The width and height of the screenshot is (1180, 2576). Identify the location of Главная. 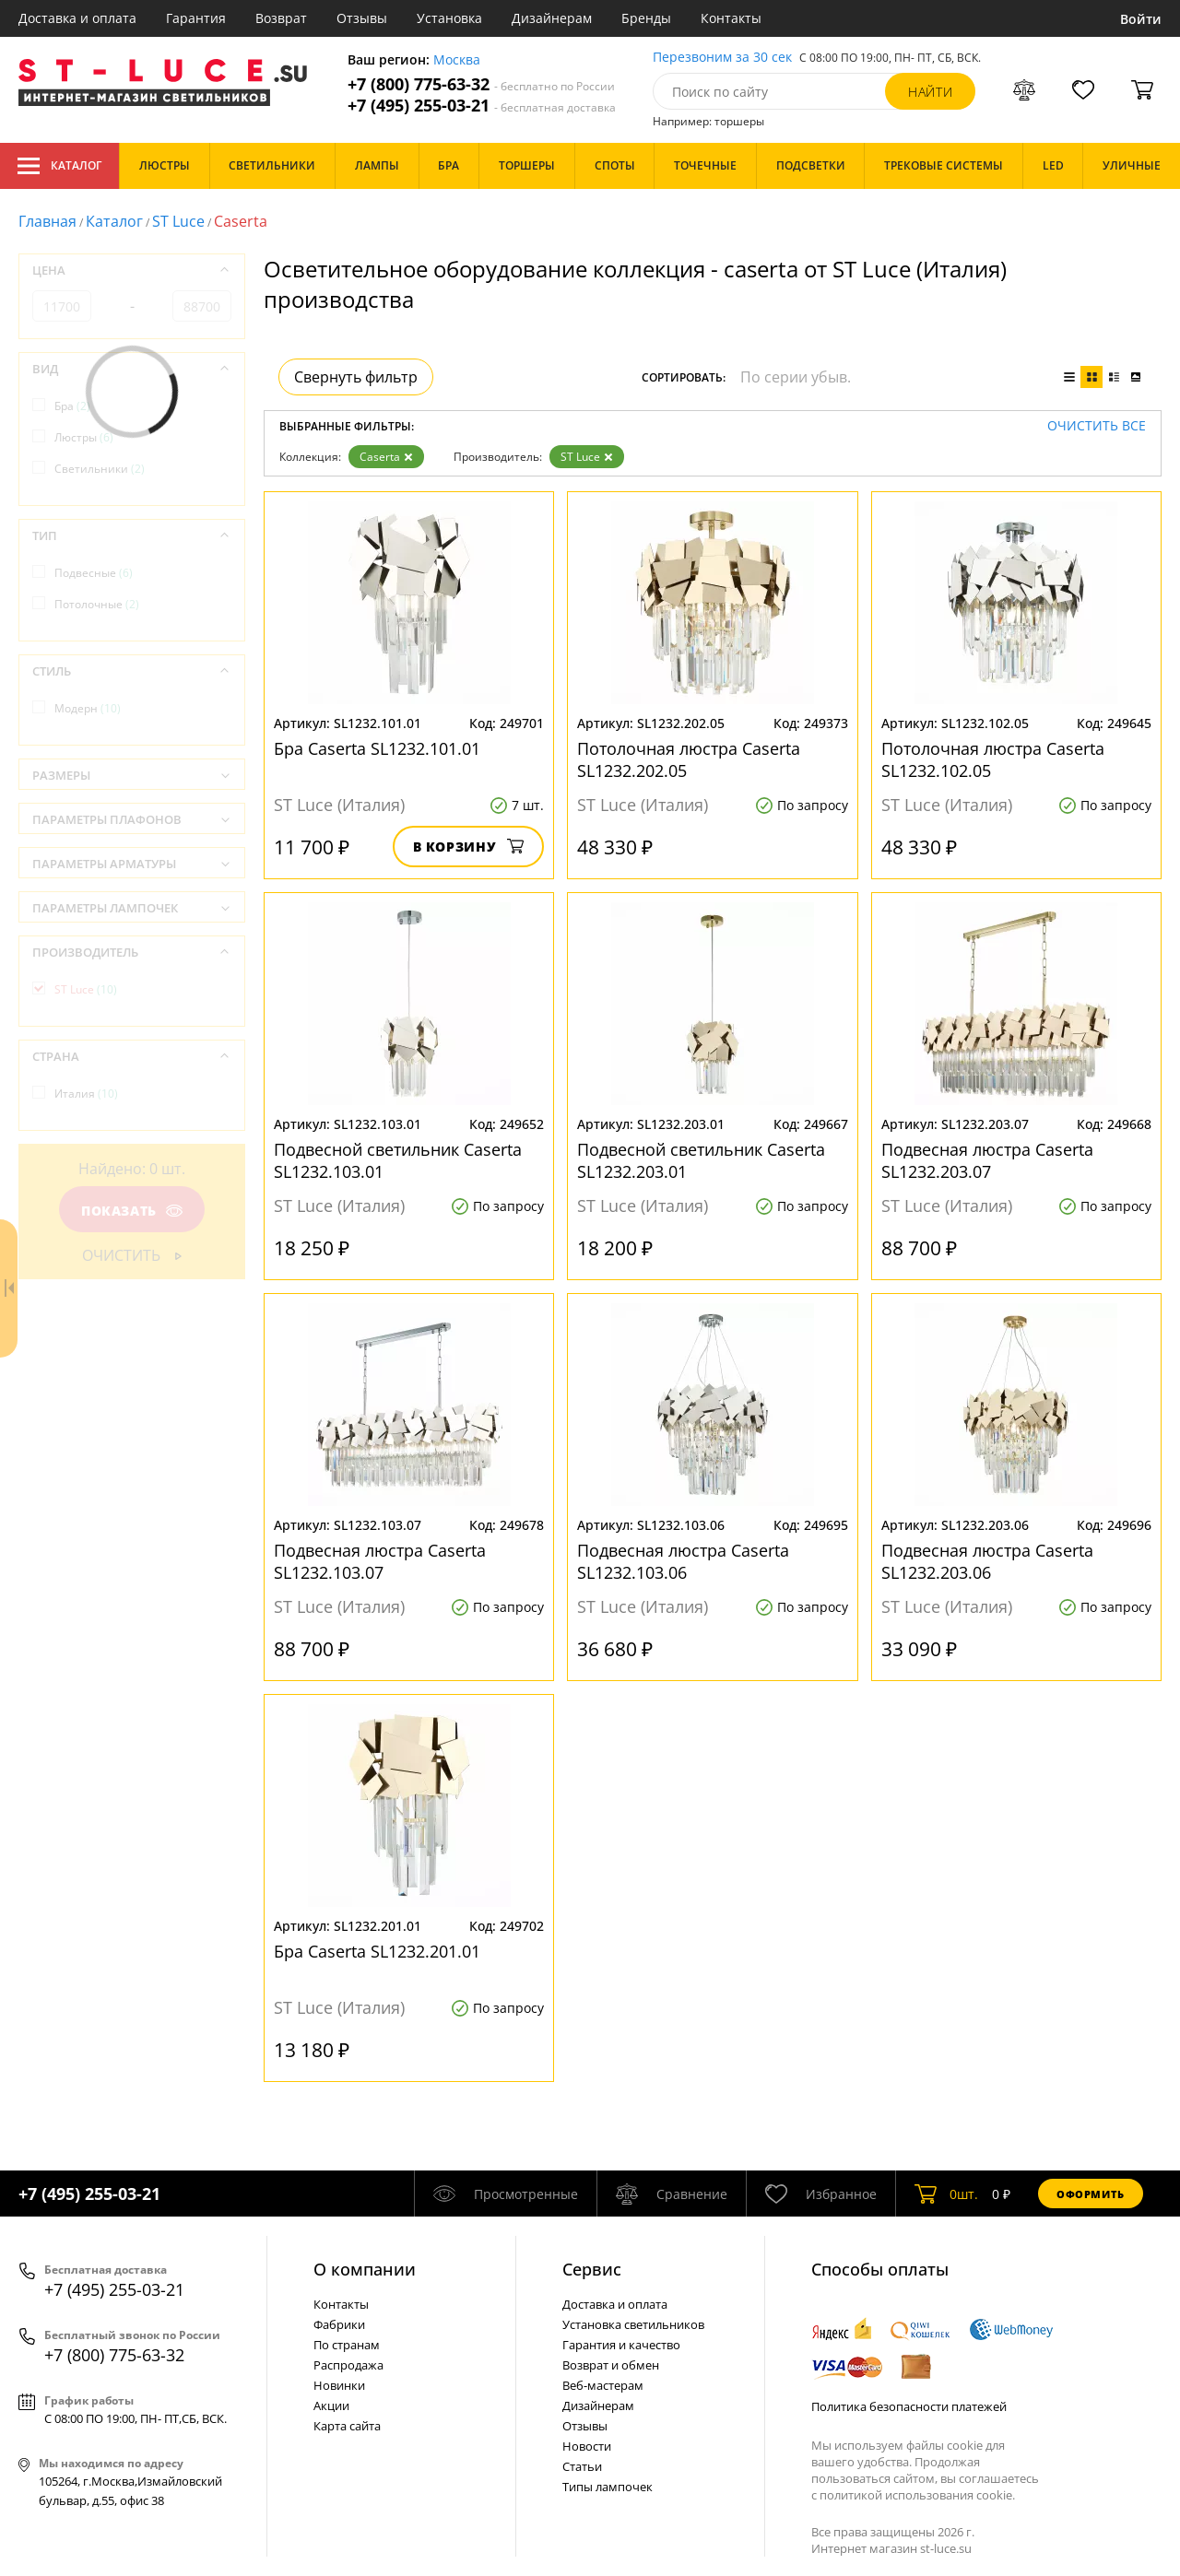
(47, 221).